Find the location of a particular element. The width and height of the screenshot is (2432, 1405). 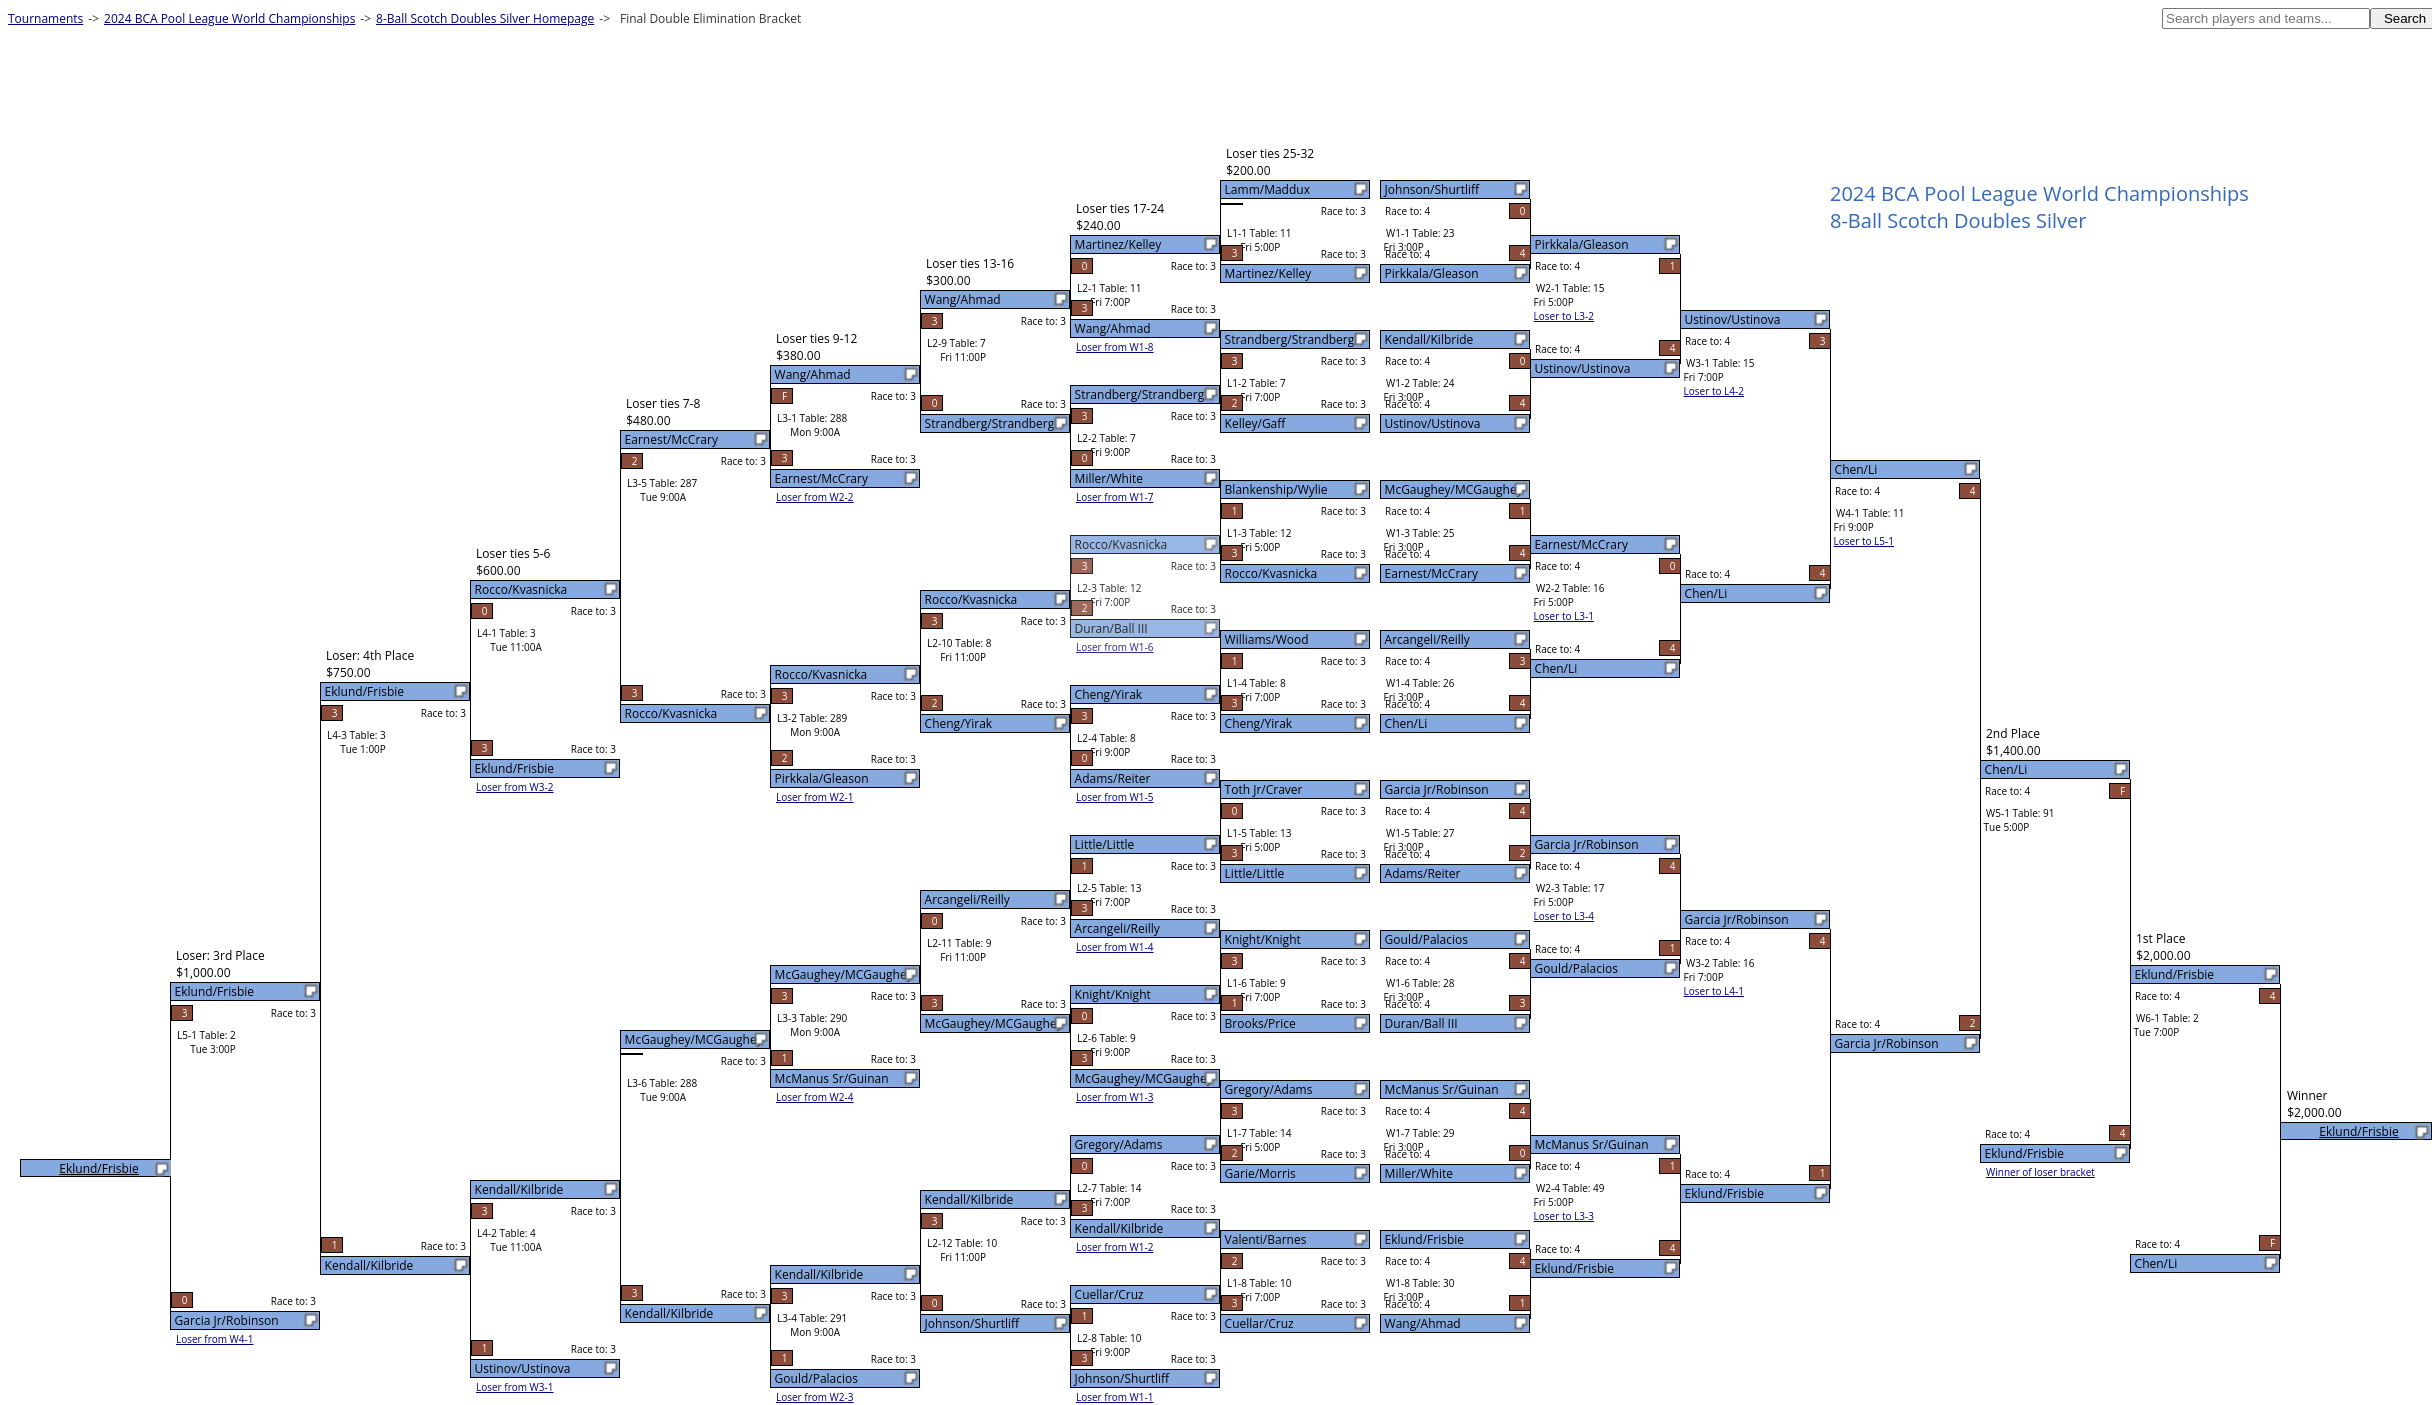

Loser from W3-2 is located at coordinates (515, 787).